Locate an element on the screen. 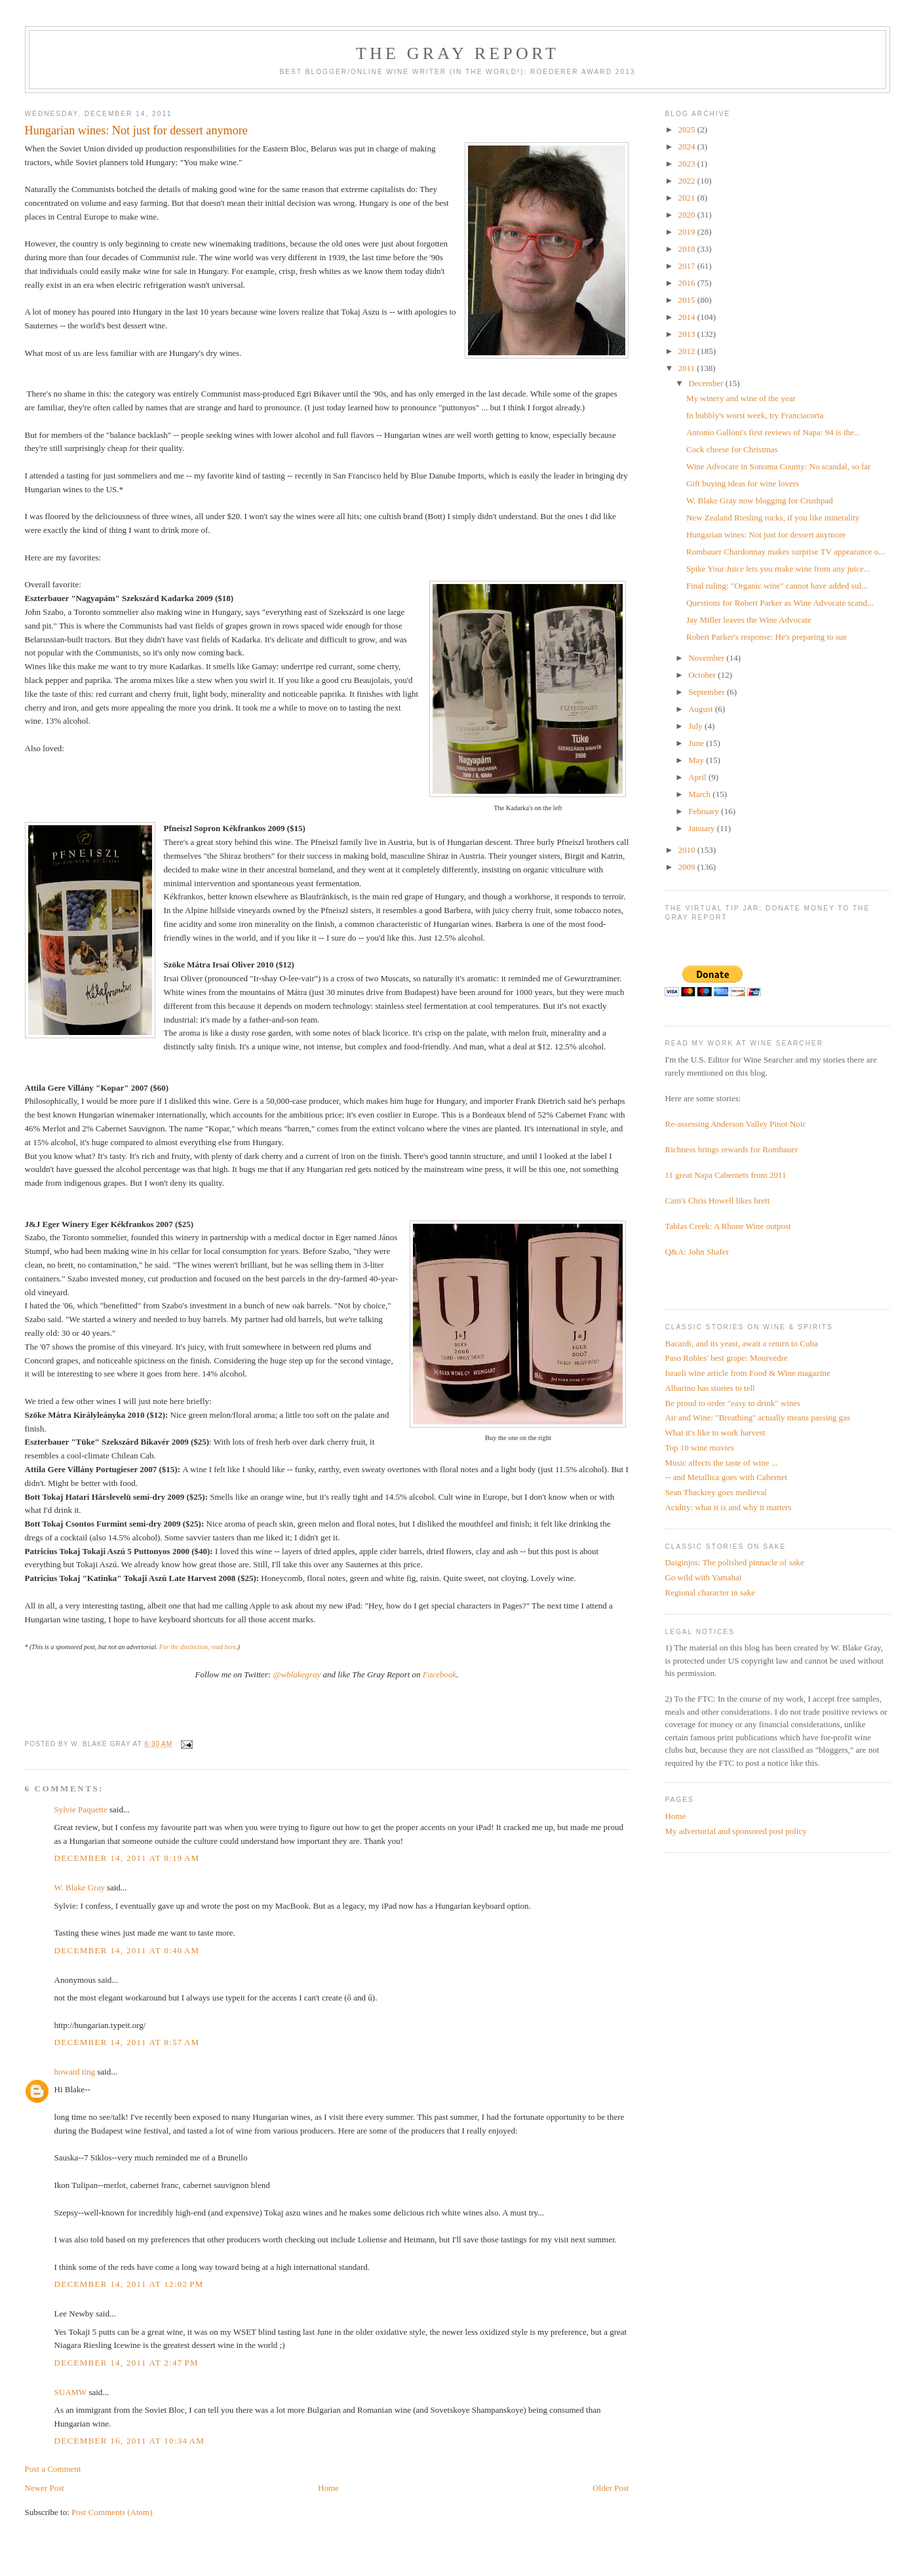  Bacardi, and its yeast, await a return to Cuba is located at coordinates (741, 1343).